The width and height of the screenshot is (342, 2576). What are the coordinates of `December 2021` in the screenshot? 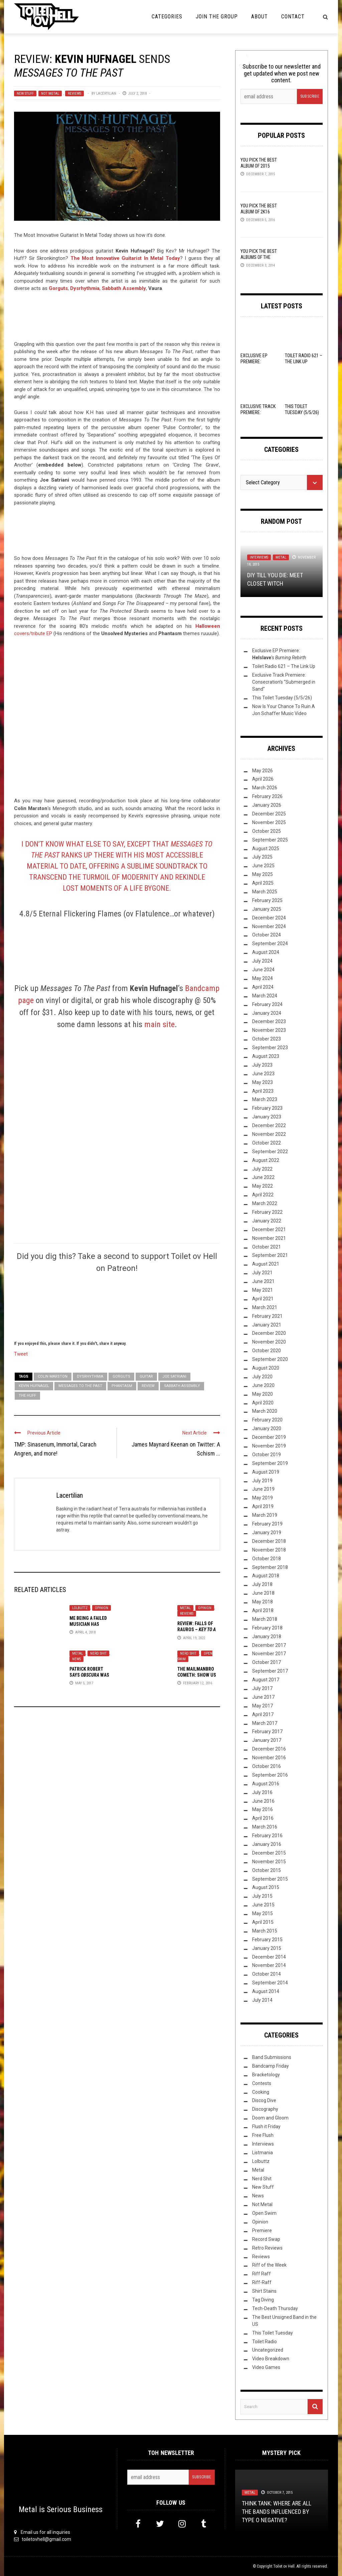 It's located at (269, 1229).